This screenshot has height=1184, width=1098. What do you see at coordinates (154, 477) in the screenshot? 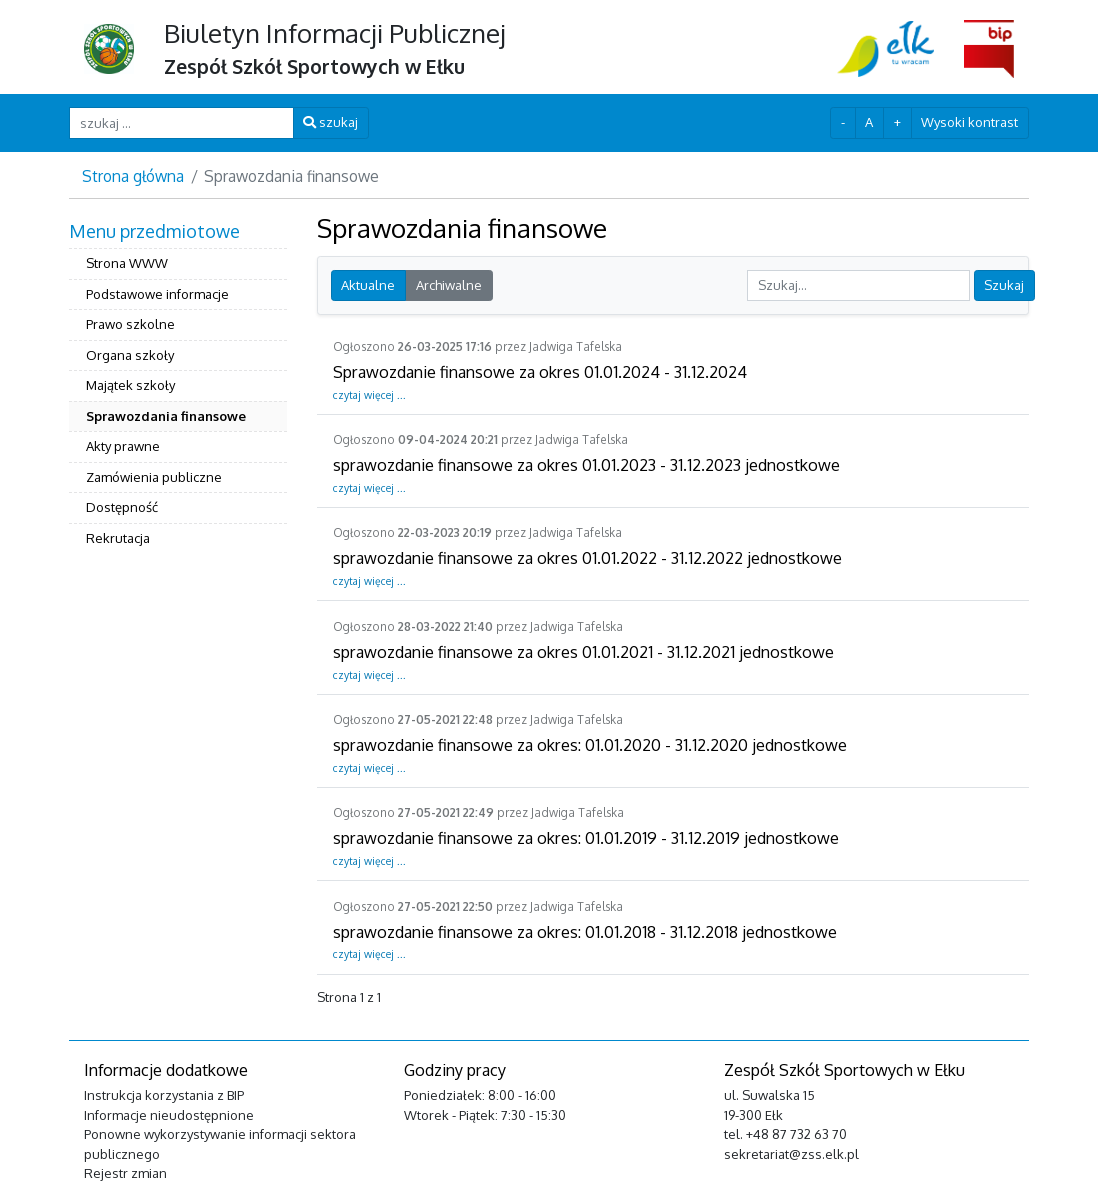
I see `Zamówienia publiczne` at bounding box center [154, 477].